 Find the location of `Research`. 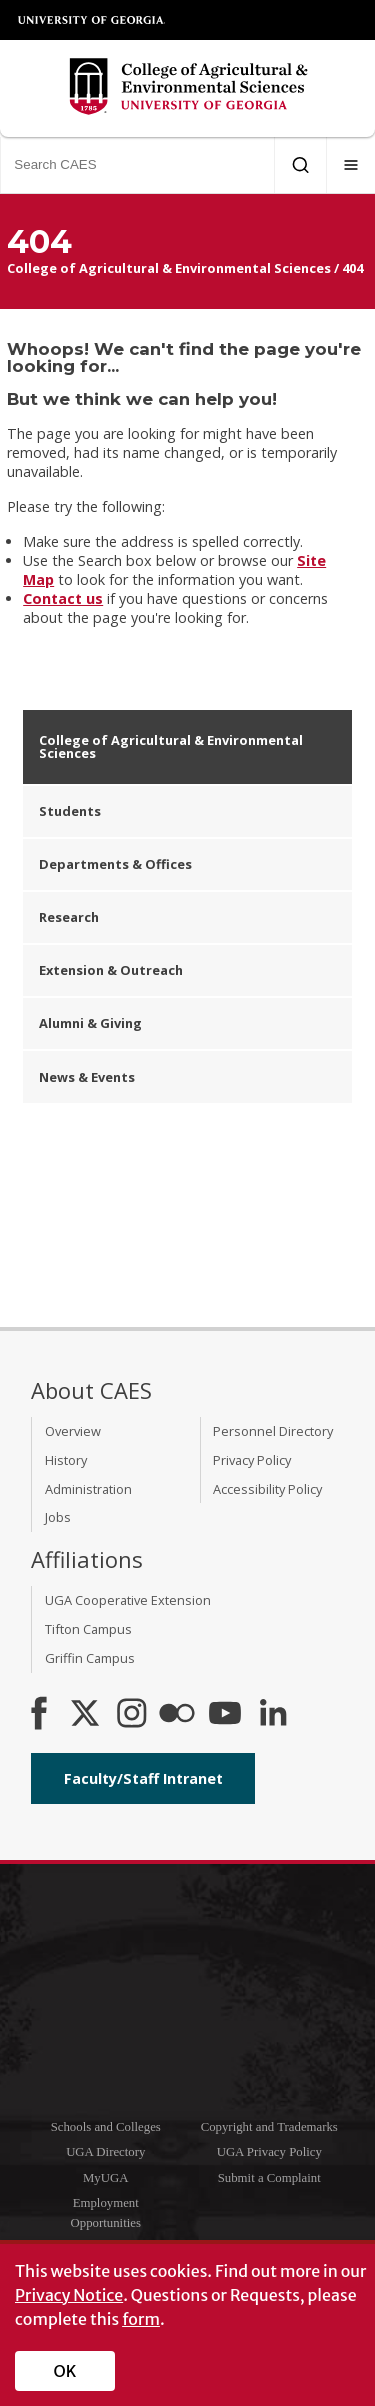

Research is located at coordinates (69, 917).